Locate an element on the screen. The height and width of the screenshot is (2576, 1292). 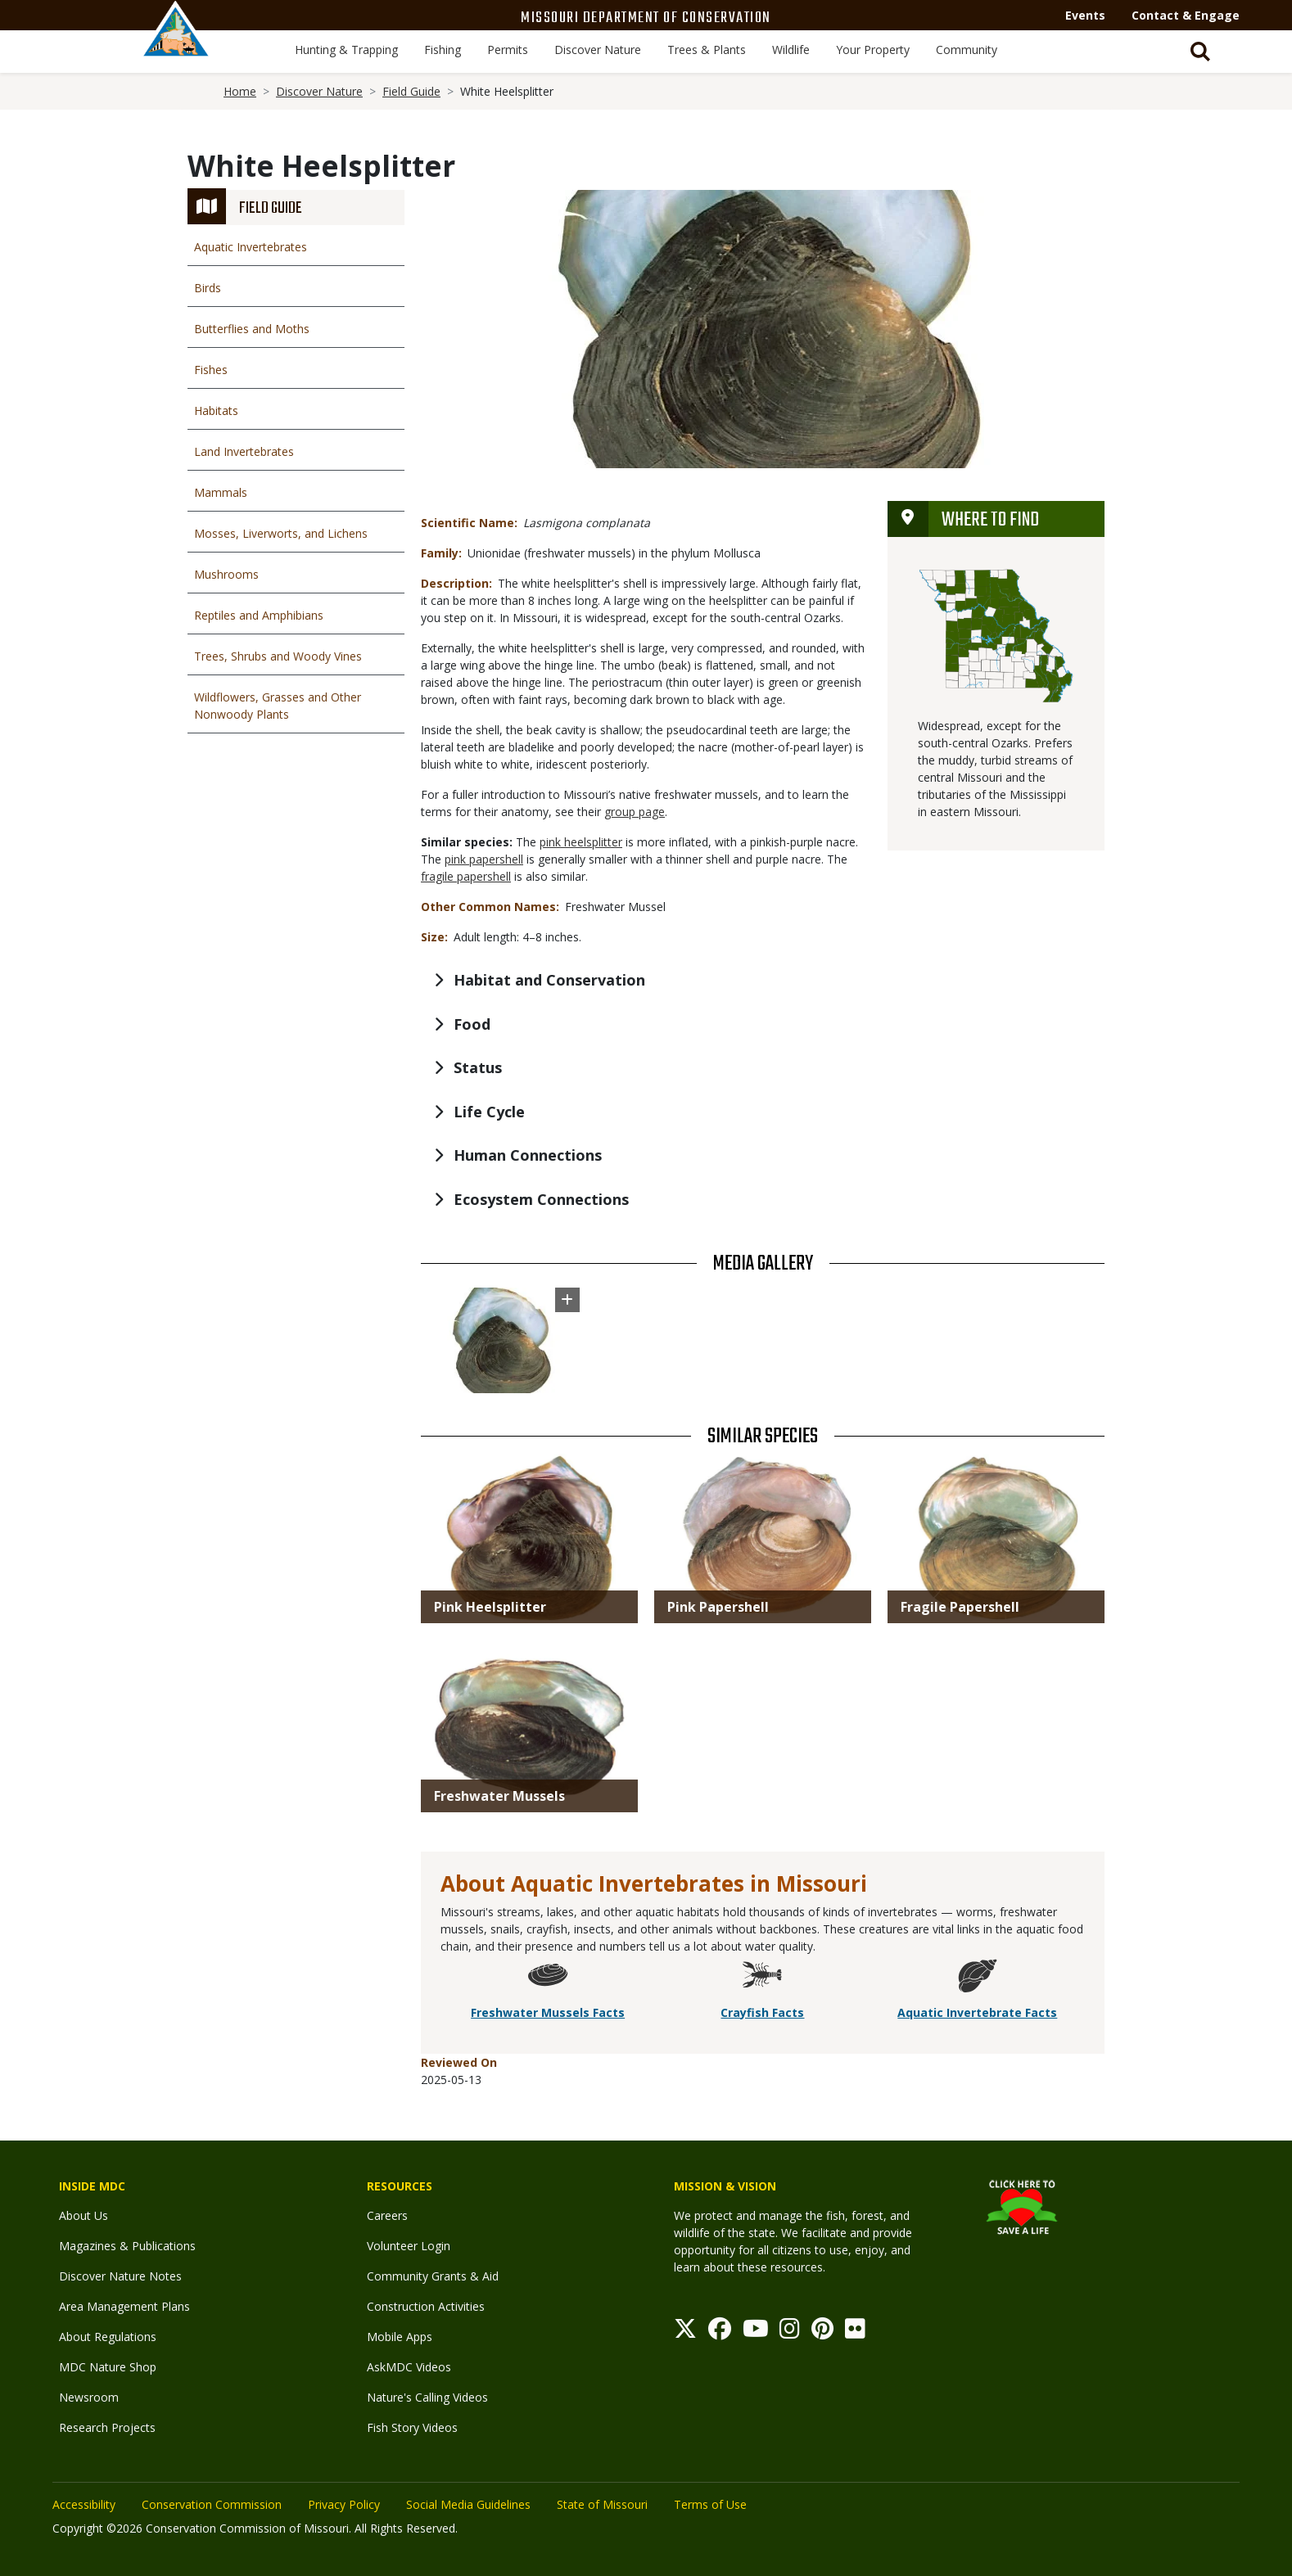
About Us is located at coordinates (83, 2215).